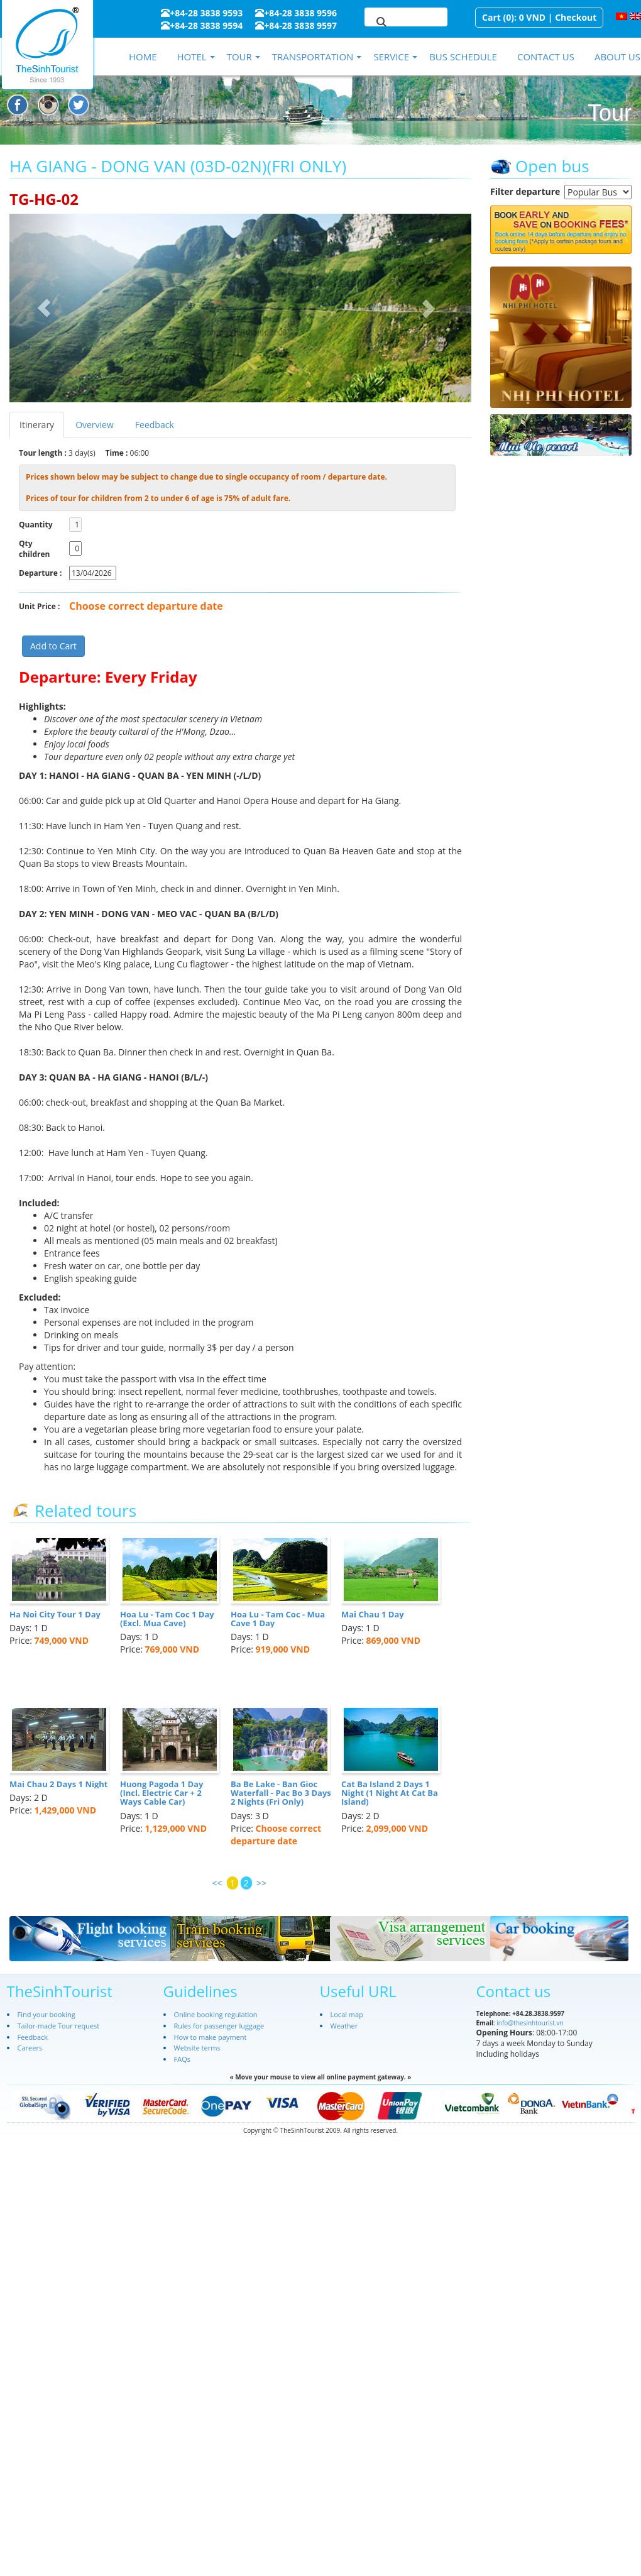  What do you see at coordinates (154, 425) in the screenshot?
I see `Feedback` at bounding box center [154, 425].